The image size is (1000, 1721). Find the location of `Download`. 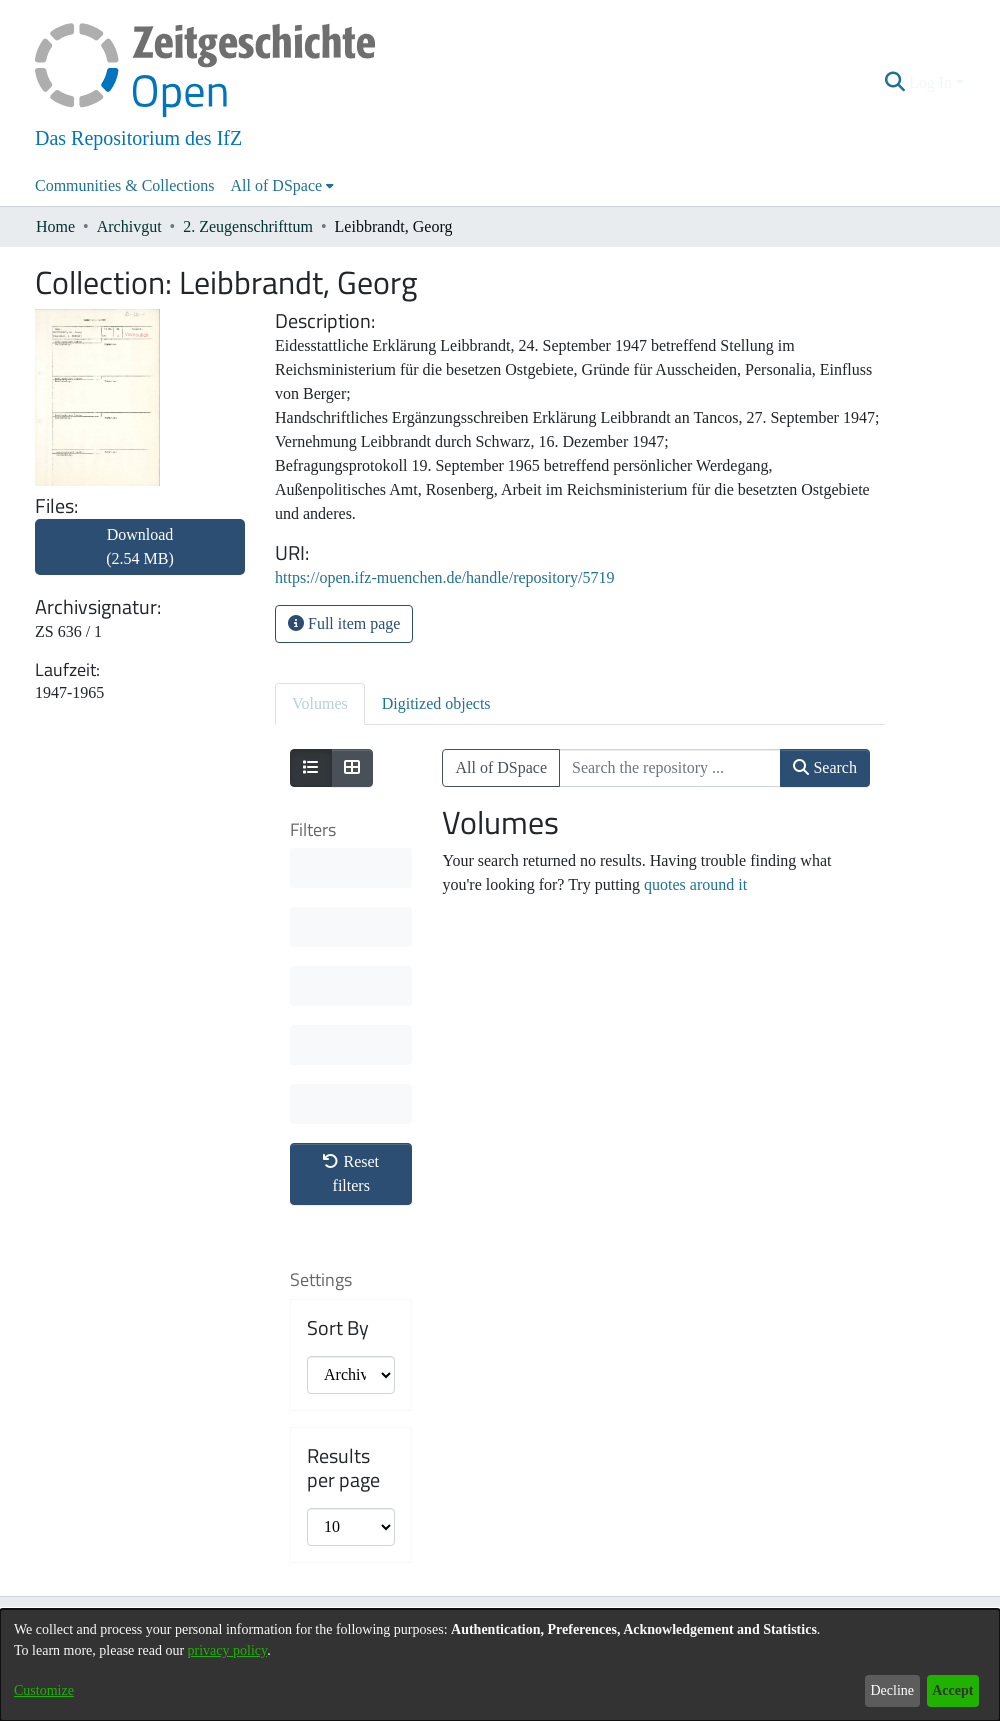

Download is located at coordinates (140, 546).